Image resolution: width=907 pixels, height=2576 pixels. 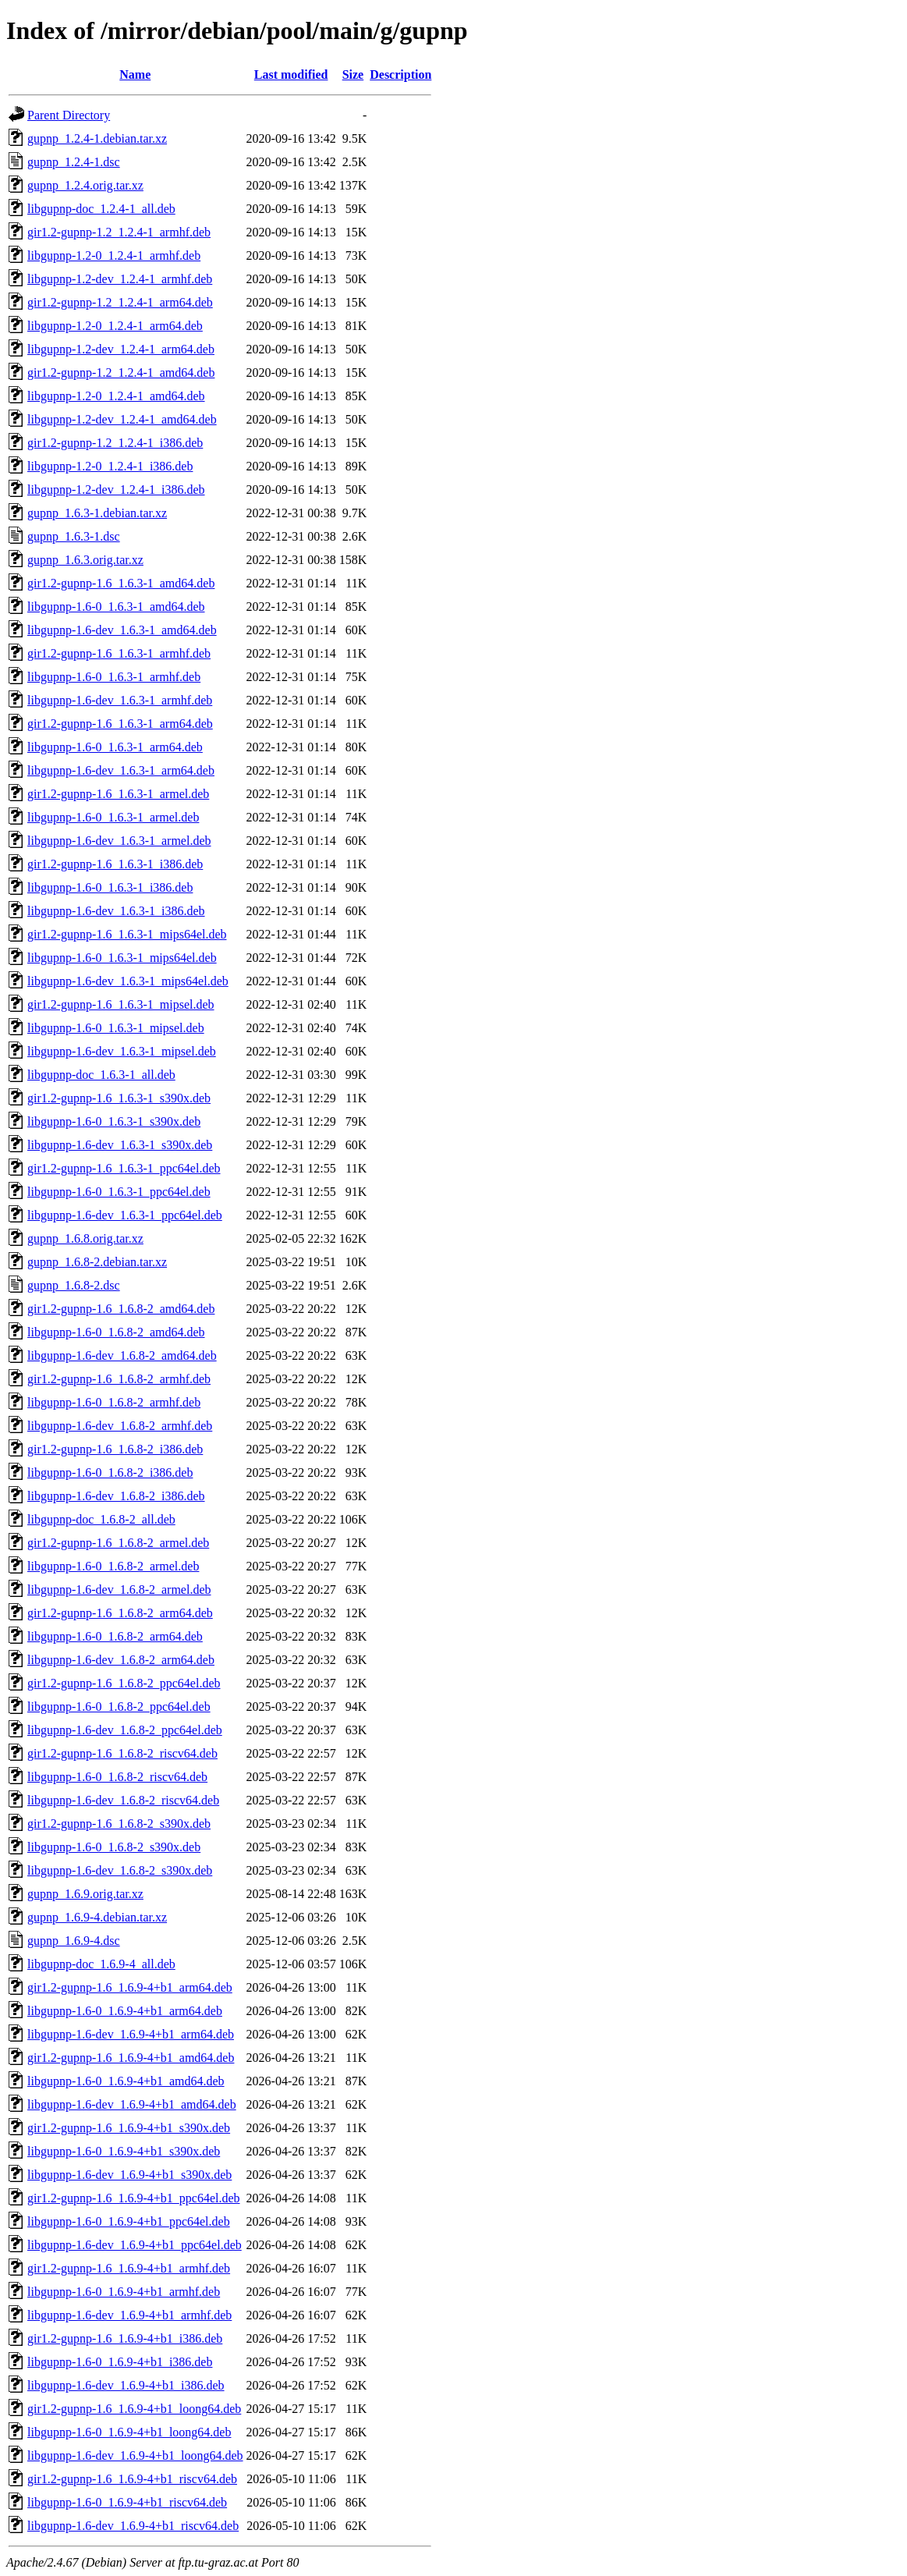 I want to click on gupnp_1.6.9.orig.tar.xz, so click(x=85, y=1893).